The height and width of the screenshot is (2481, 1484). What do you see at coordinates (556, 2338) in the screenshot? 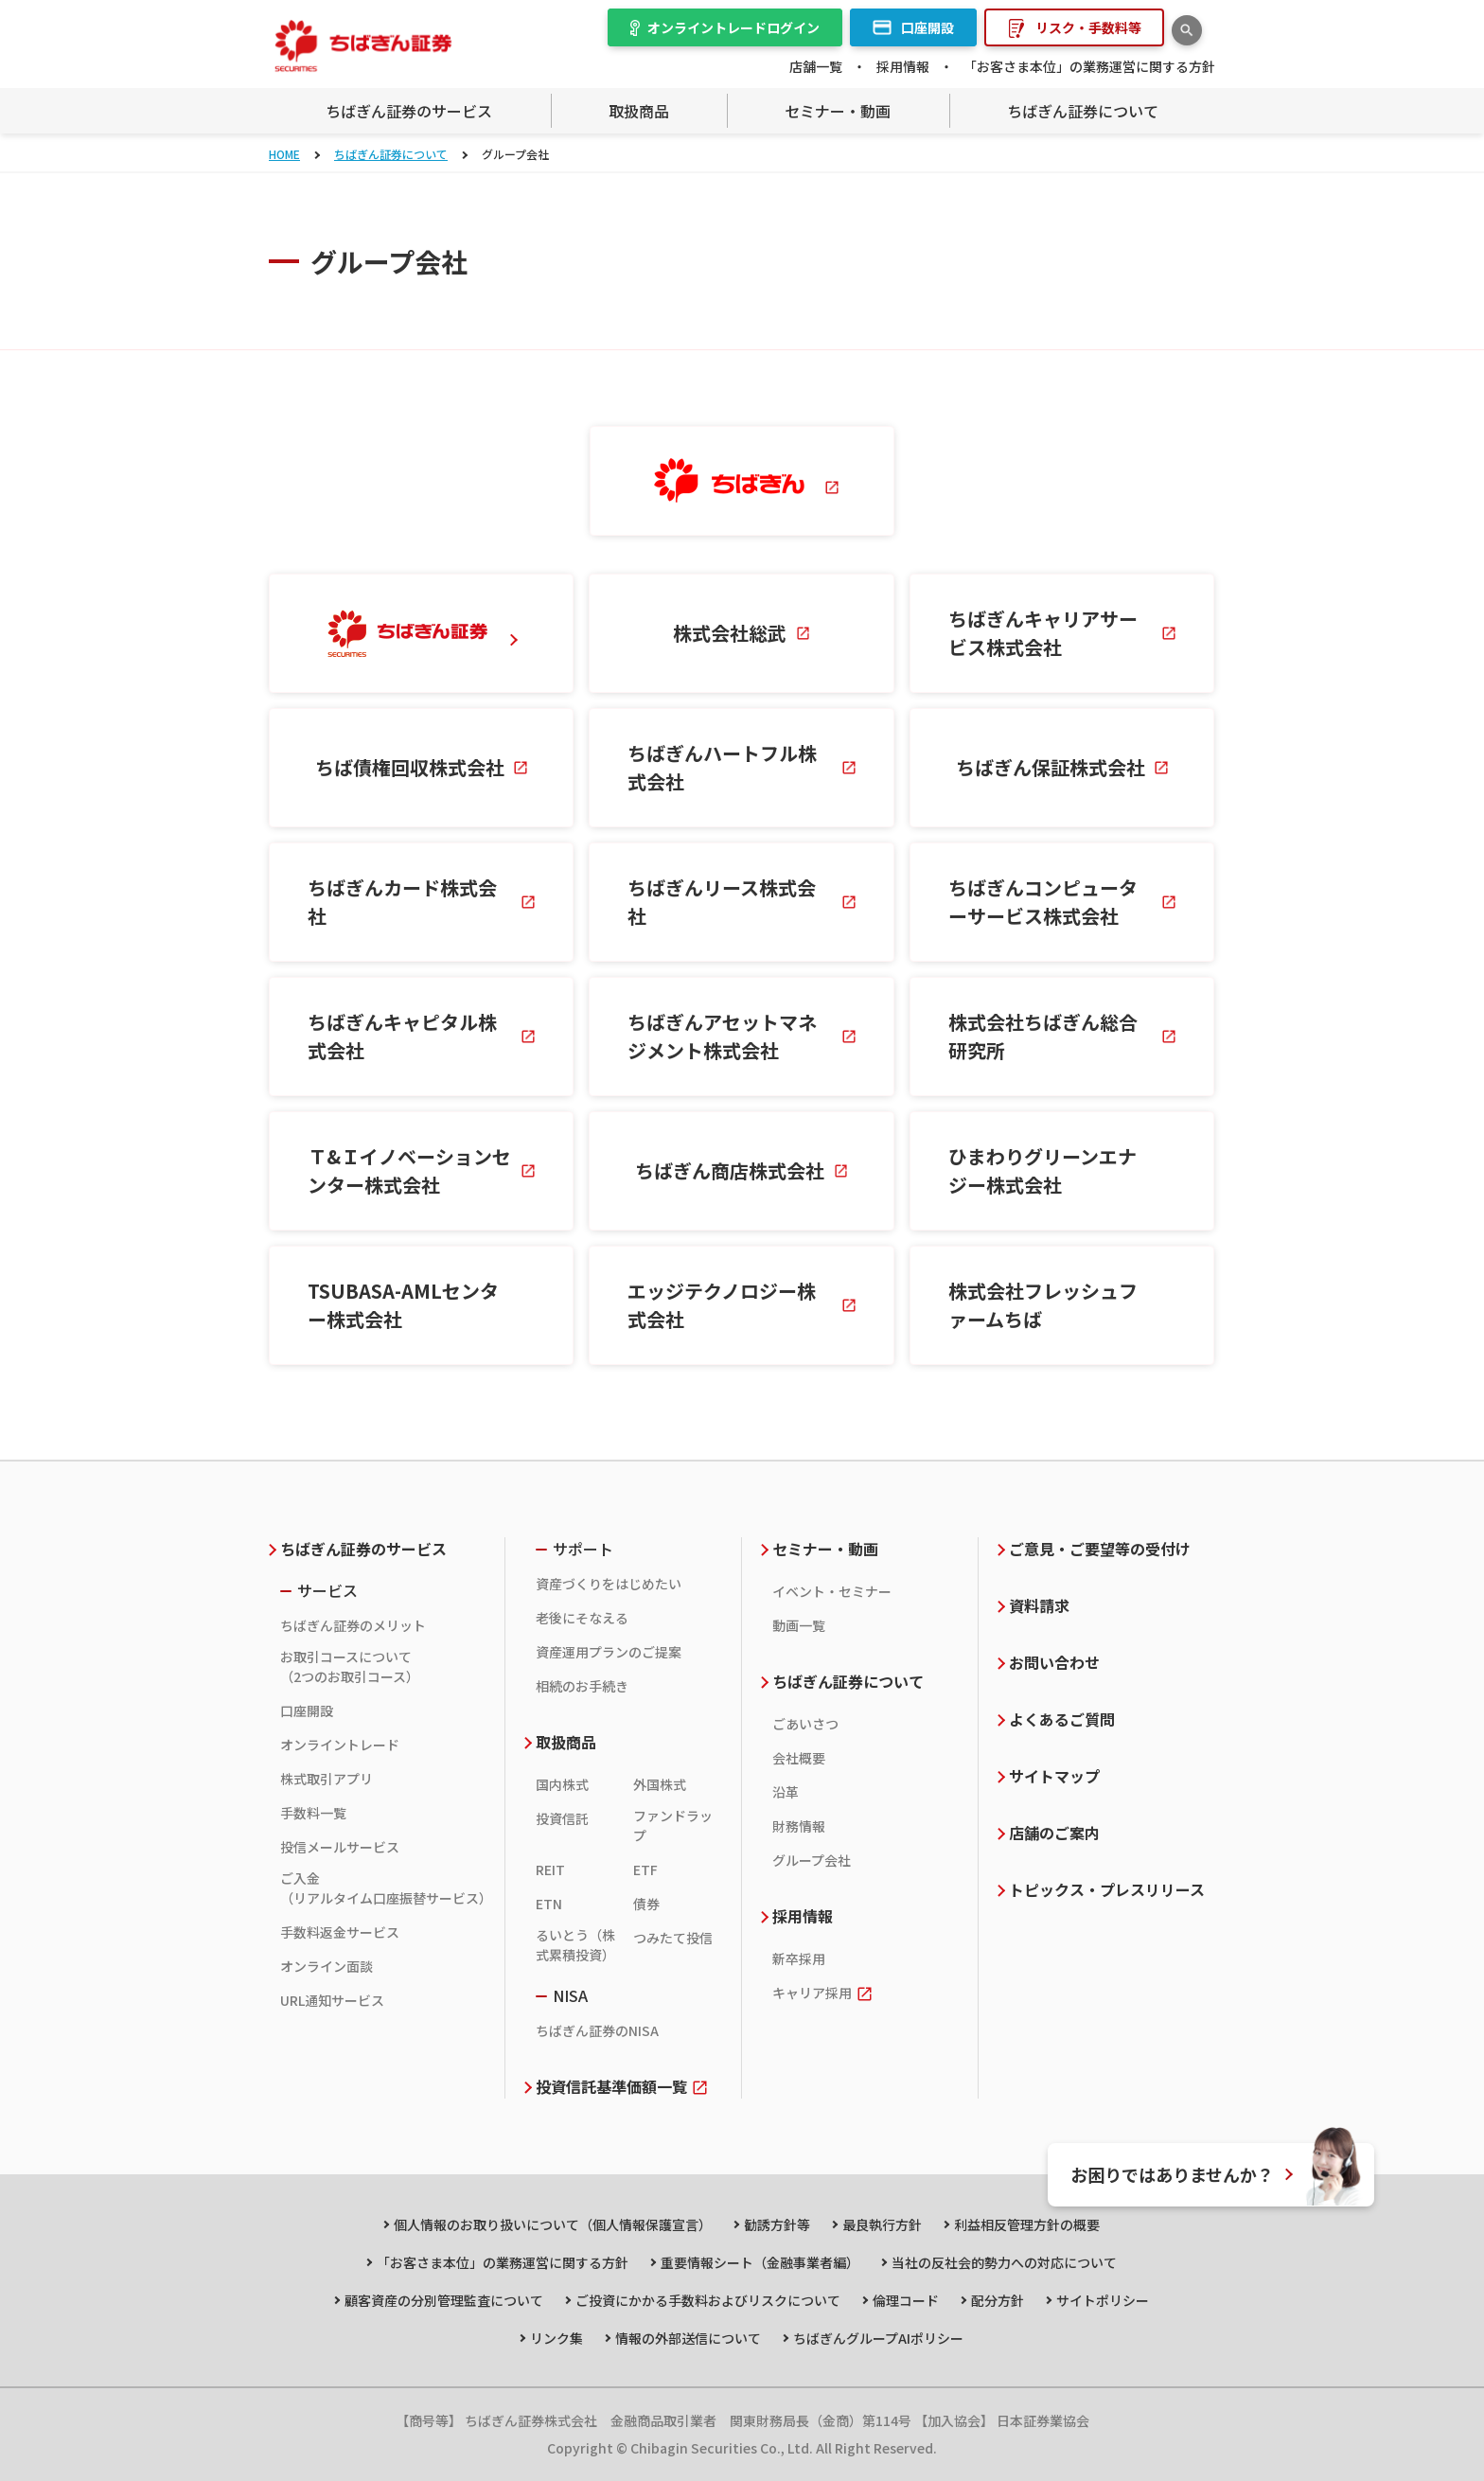
I see `リンク集` at bounding box center [556, 2338].